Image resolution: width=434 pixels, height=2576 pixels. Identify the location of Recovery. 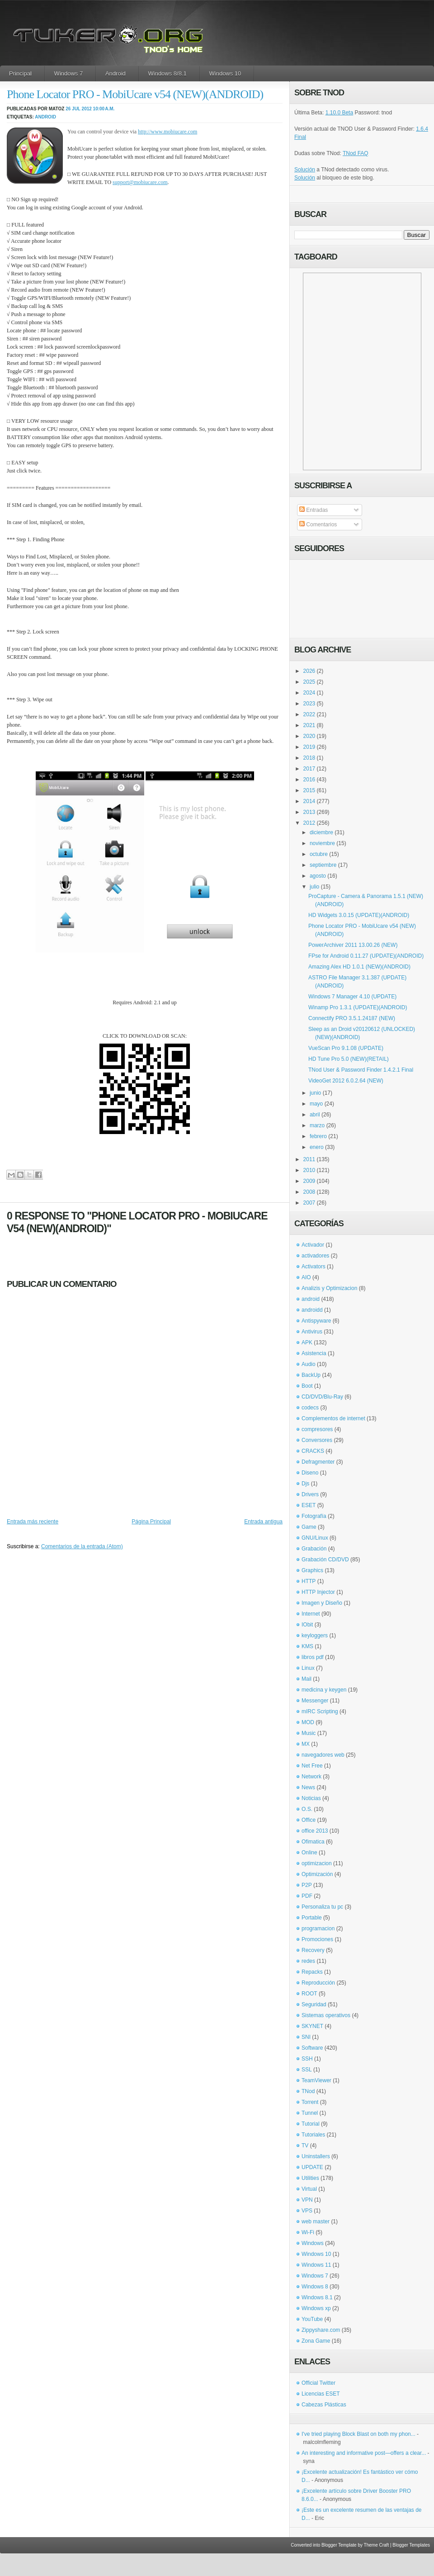
(313, 1950).